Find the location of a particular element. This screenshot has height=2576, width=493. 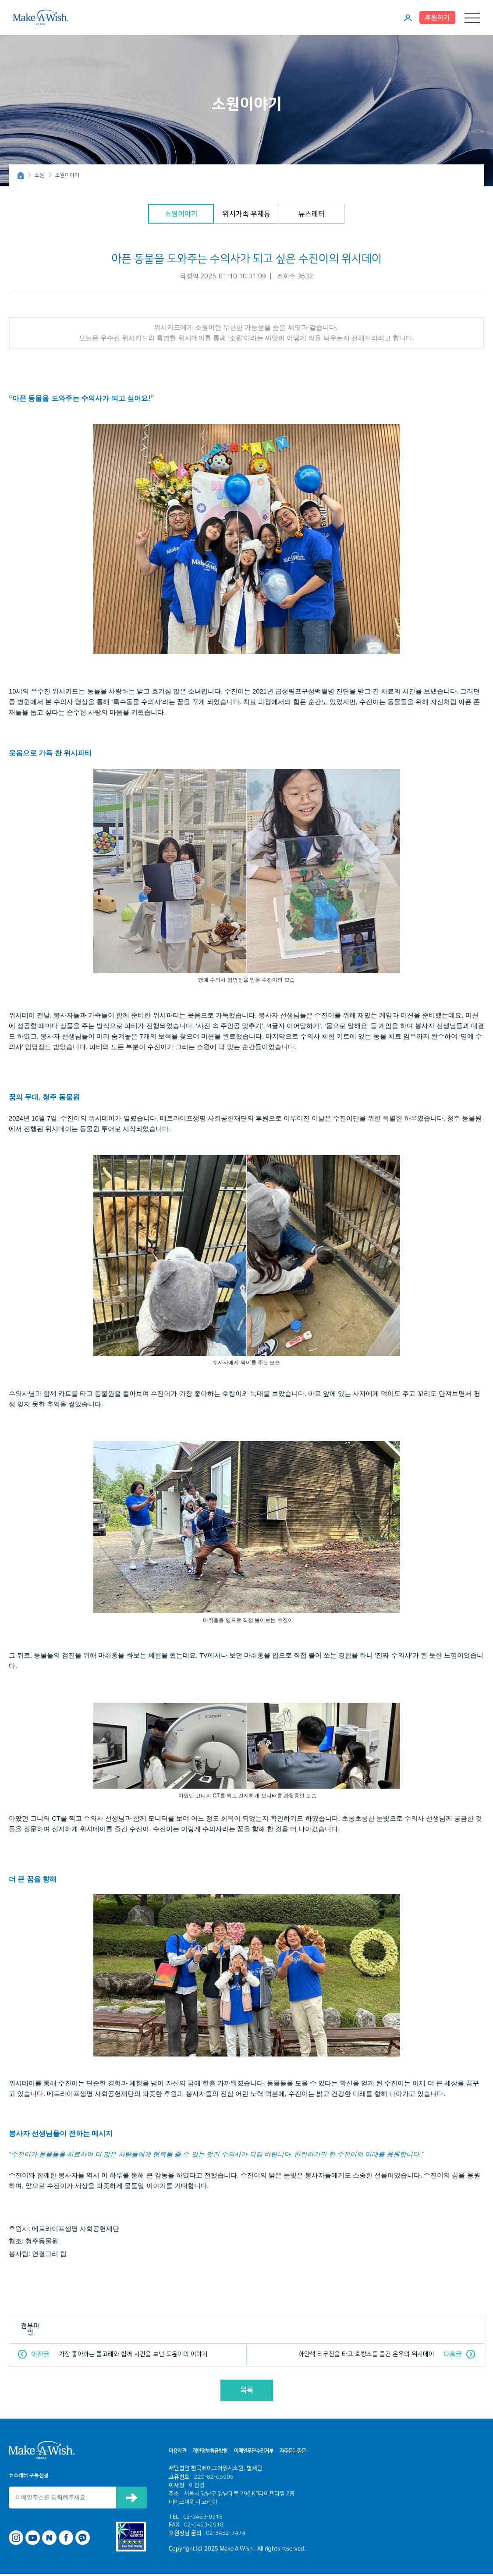

자주묻는질문 is located at coordinates (293, 2453).